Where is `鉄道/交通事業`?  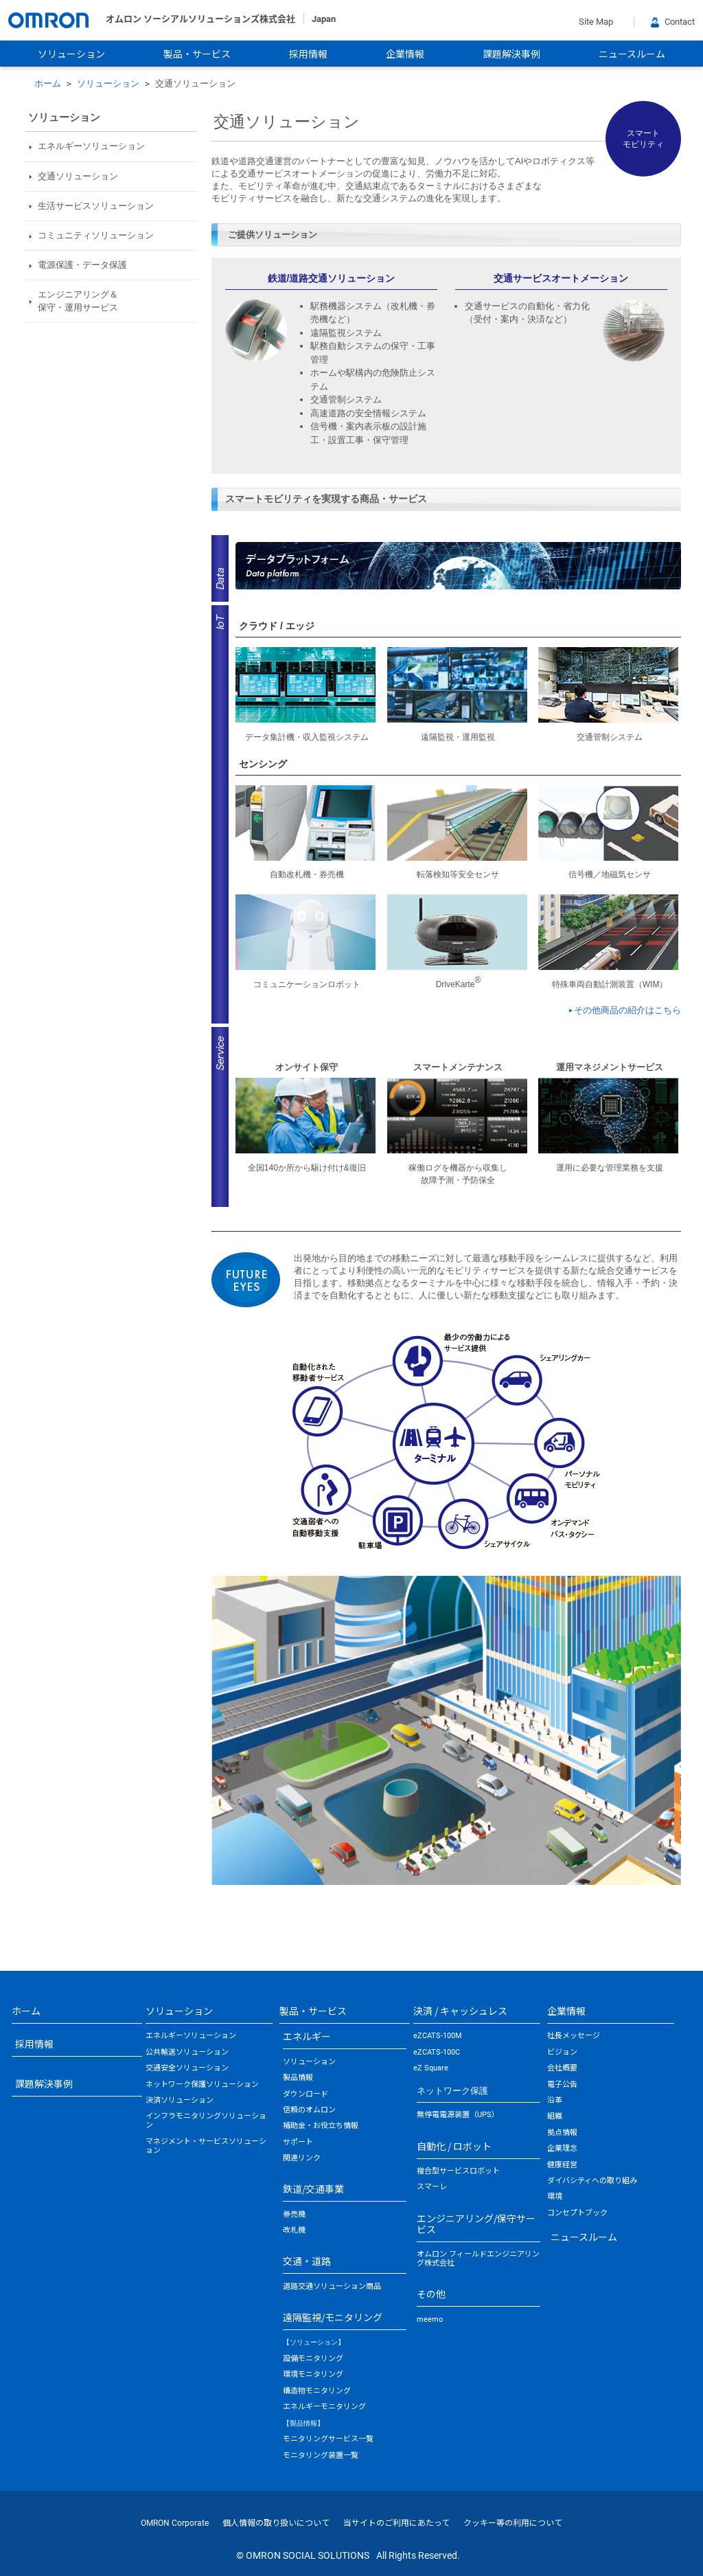
鉄道/交通事業 is located at coordinates (313, 2188).